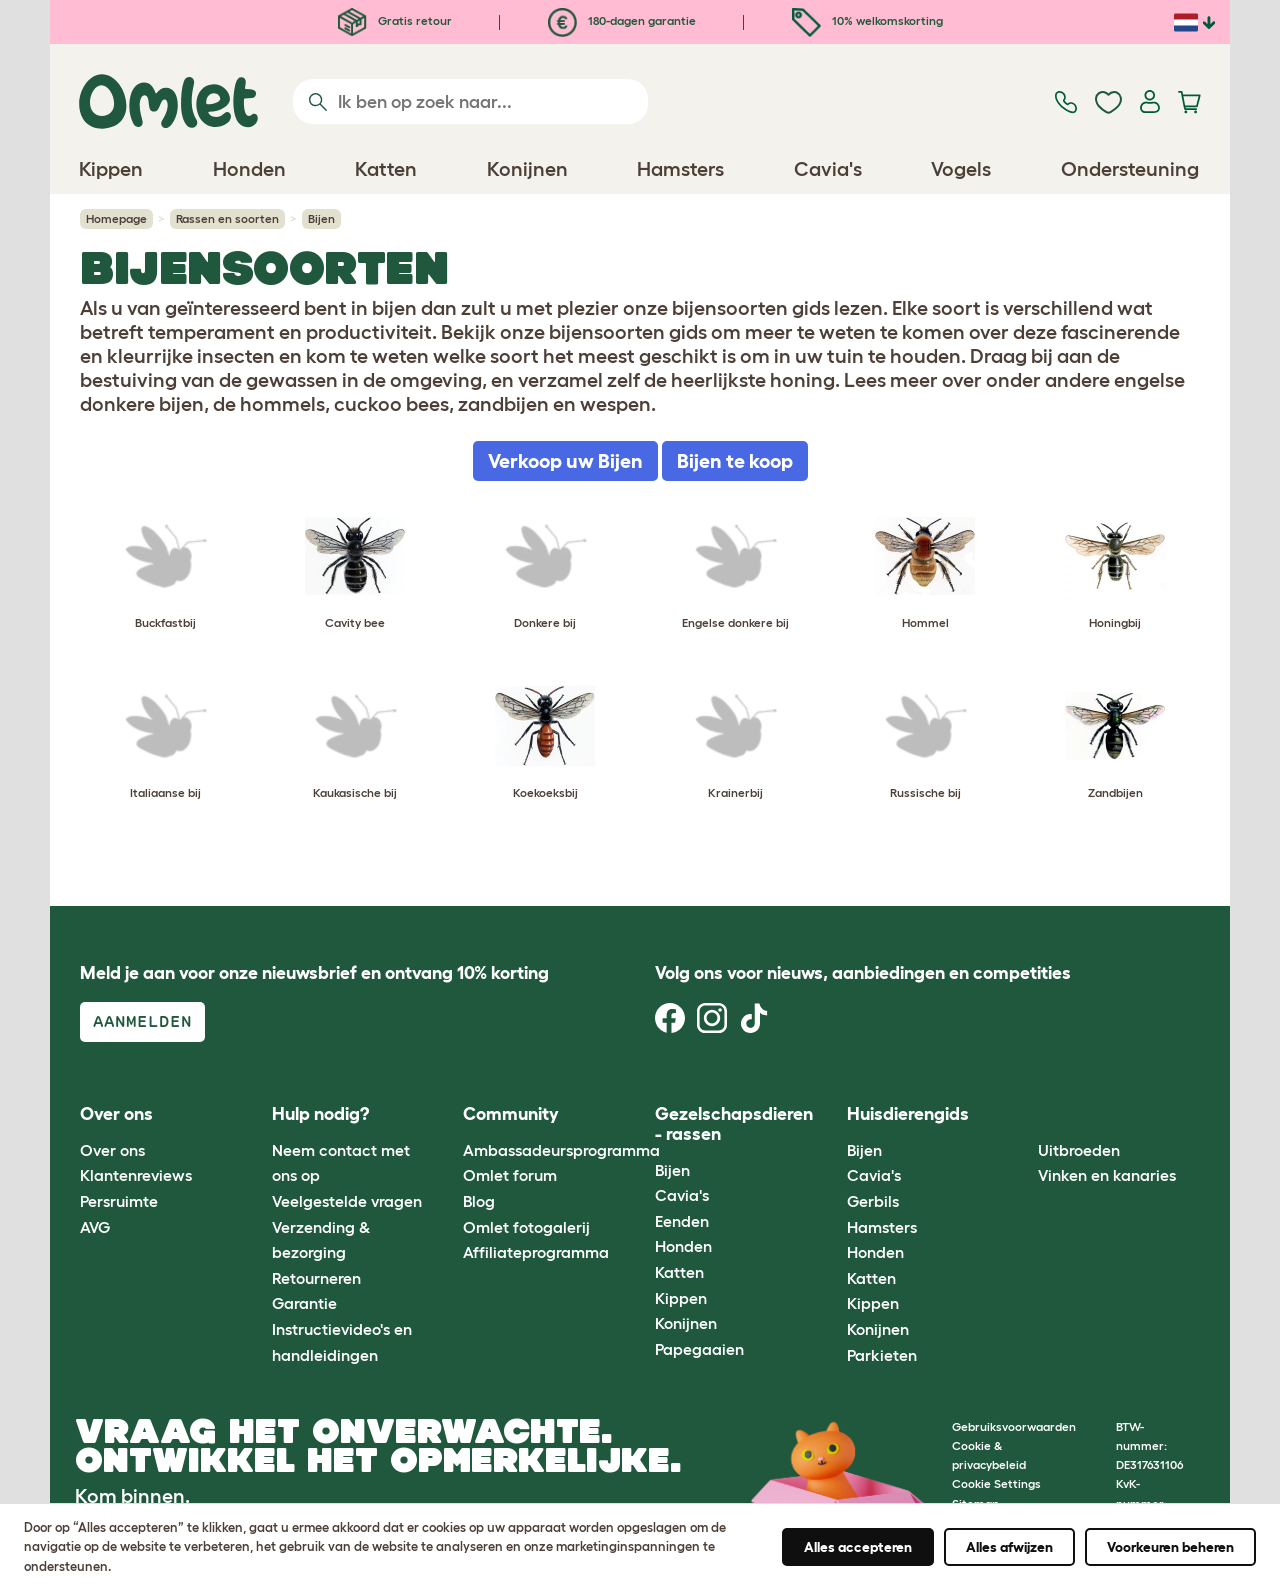 The image size is (1280, 1590). I want to click on Rassen en soorten, so click(227, 218).